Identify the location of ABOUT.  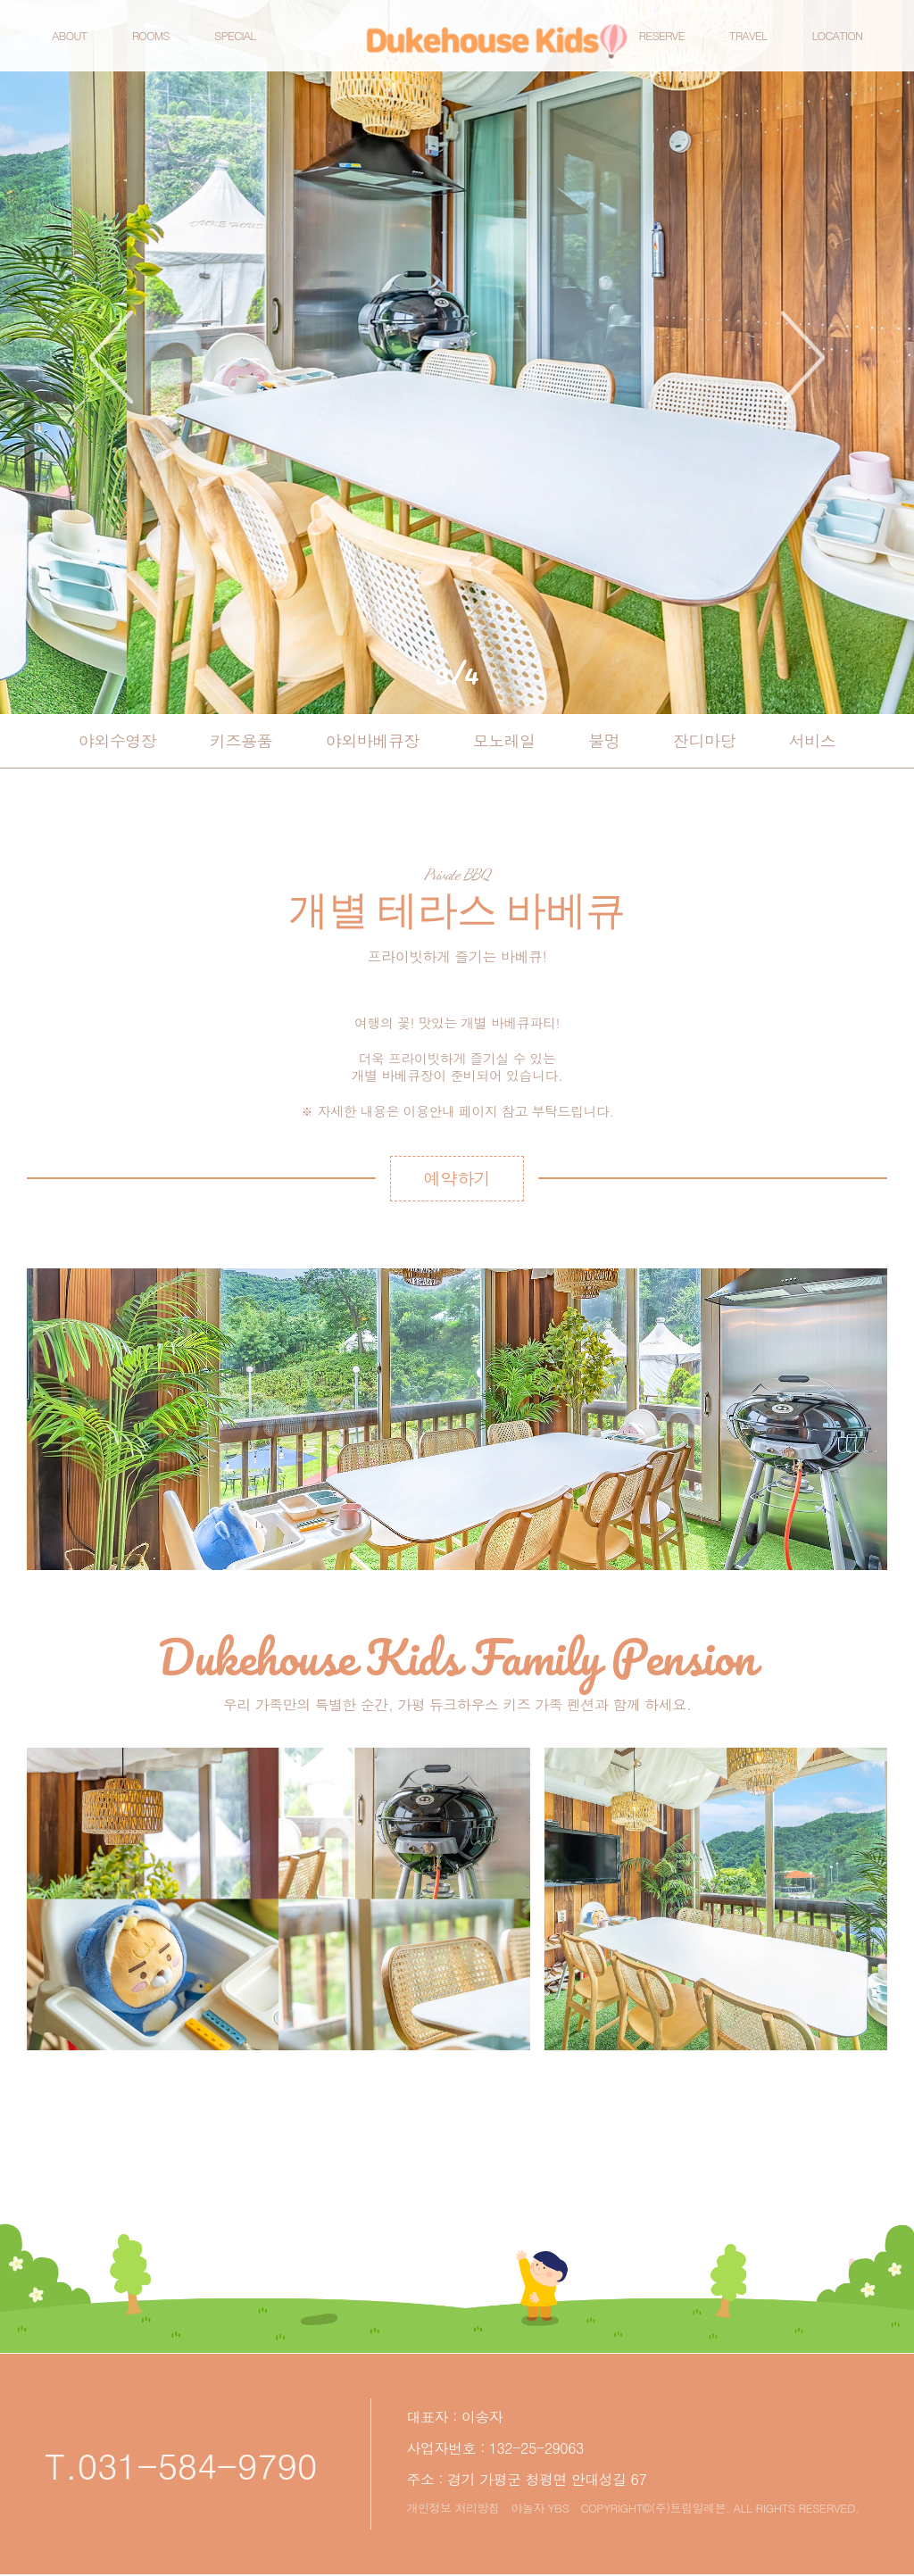
(84, 45).